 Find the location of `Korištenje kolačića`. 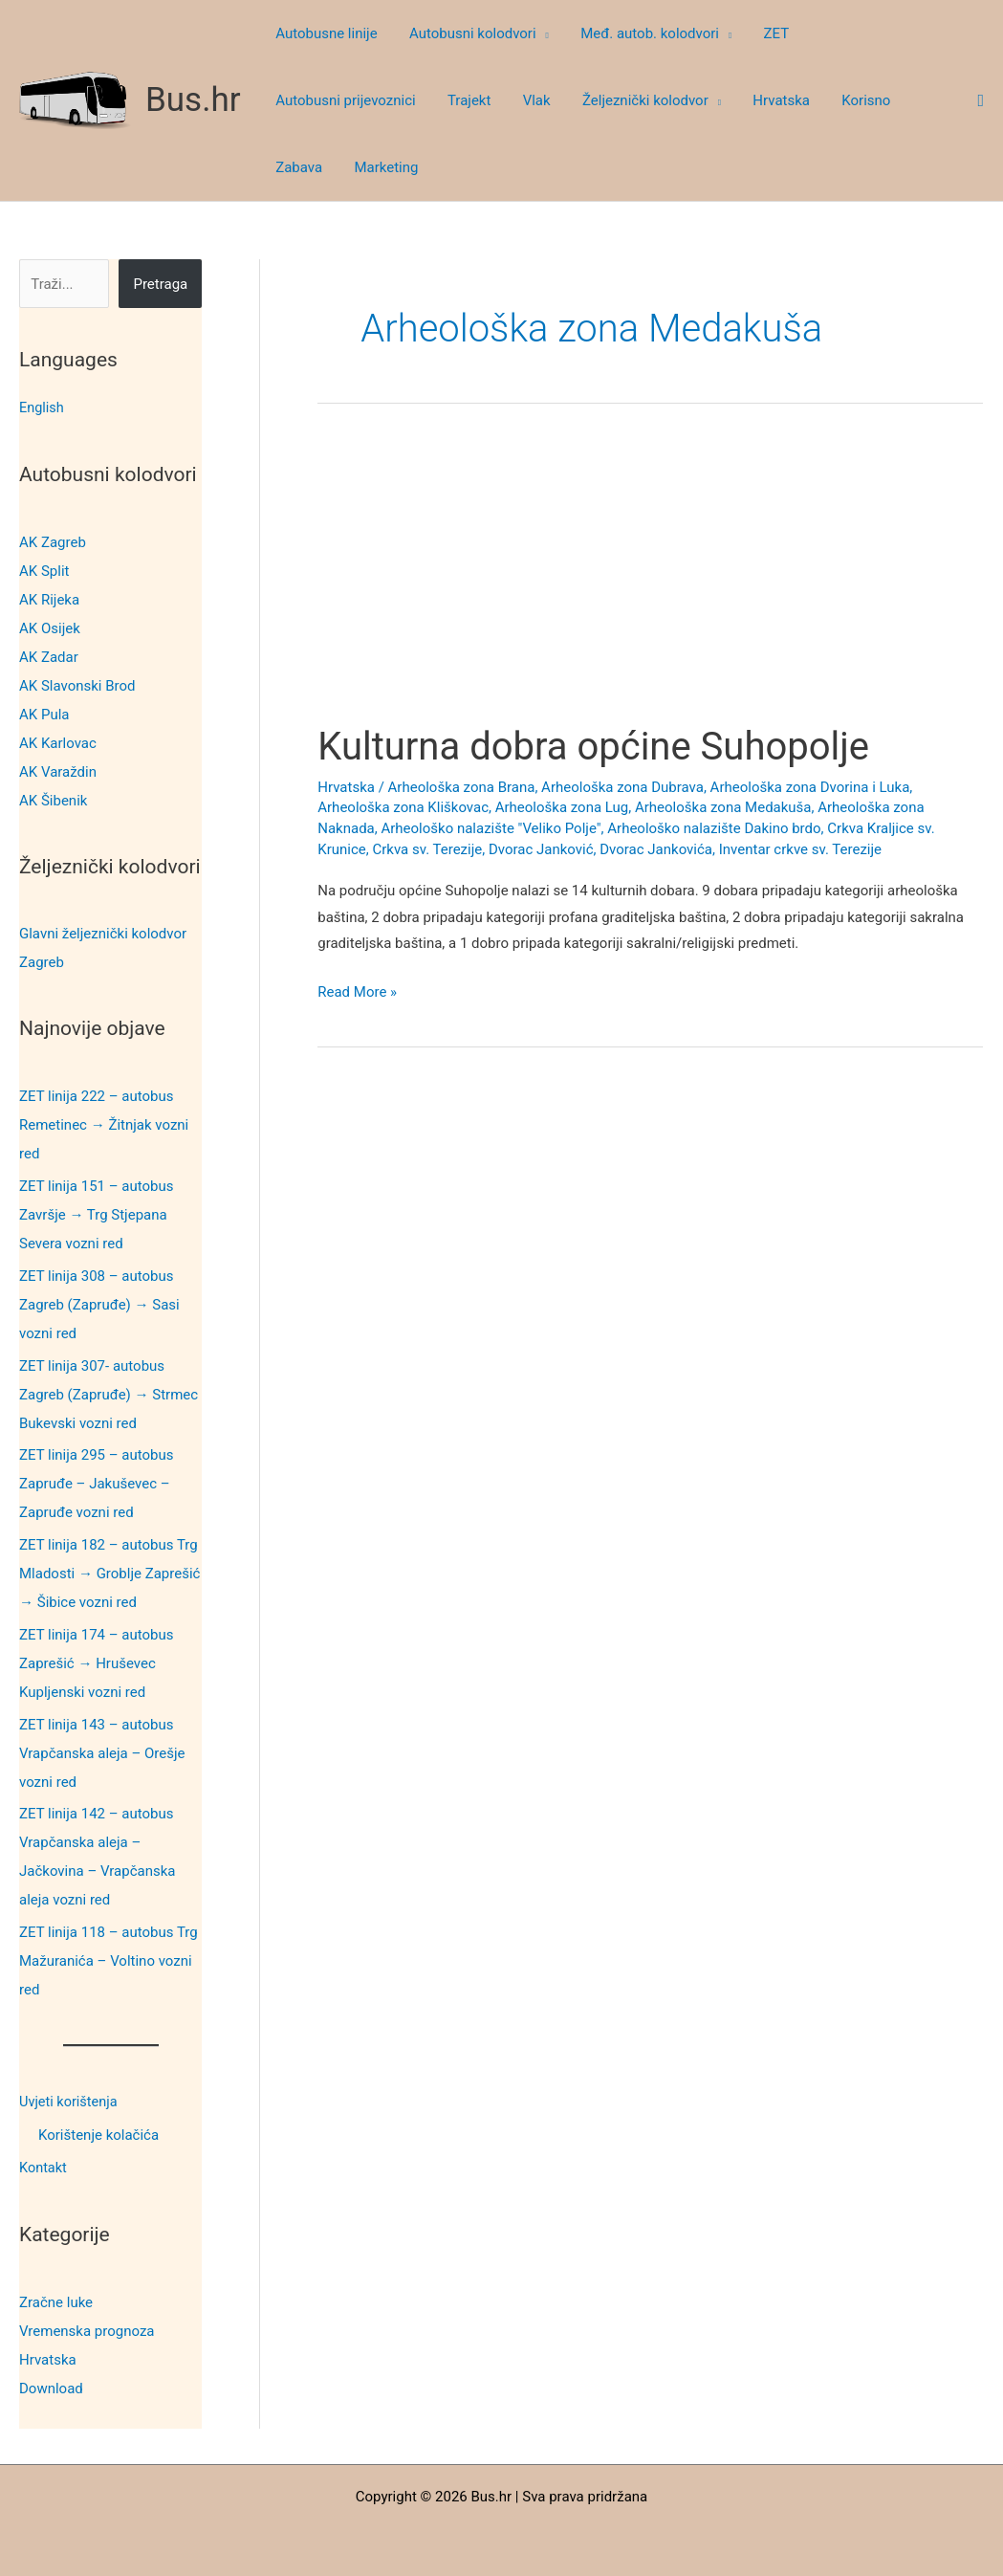

Korištenje kolačića is located at coordinates (98, 2133).